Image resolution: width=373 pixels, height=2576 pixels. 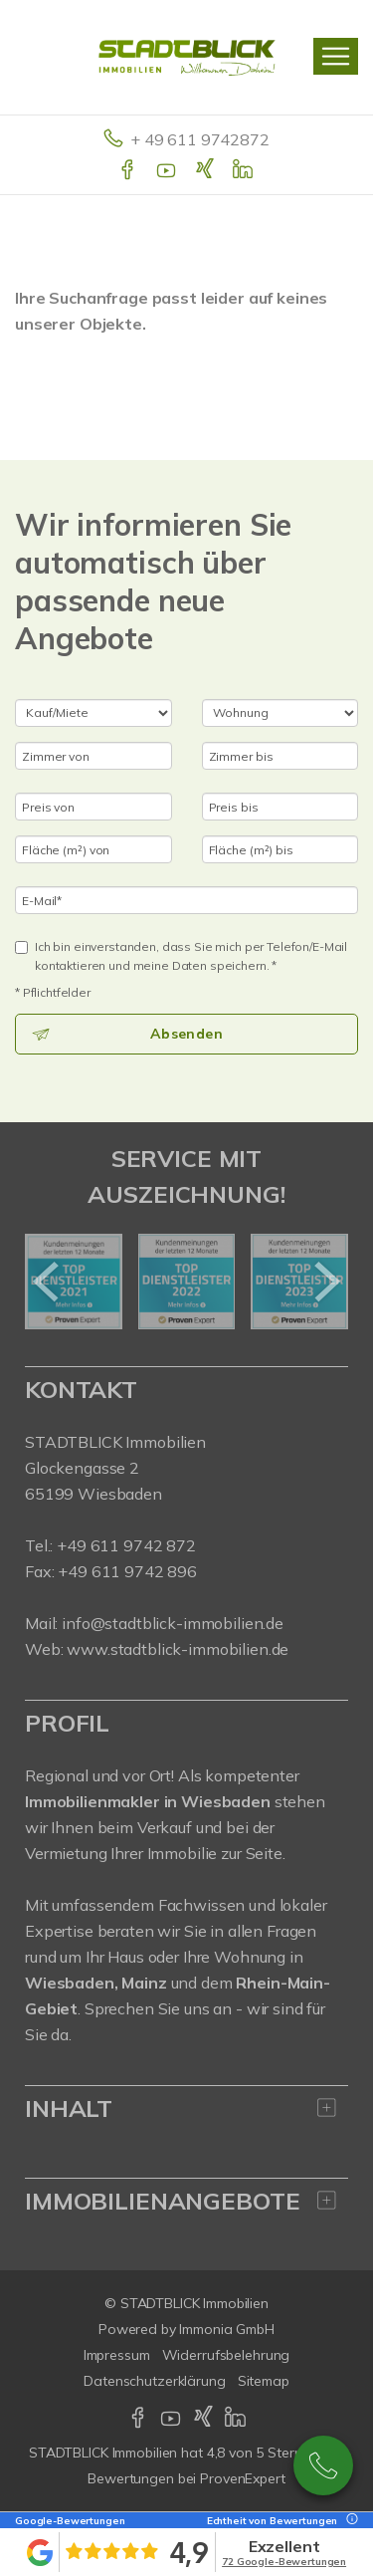 What do you see at coordinates (226, 2355) in the screenshot?
I see `Widerrufsbelehrung` at bounding box center [226, 2355].